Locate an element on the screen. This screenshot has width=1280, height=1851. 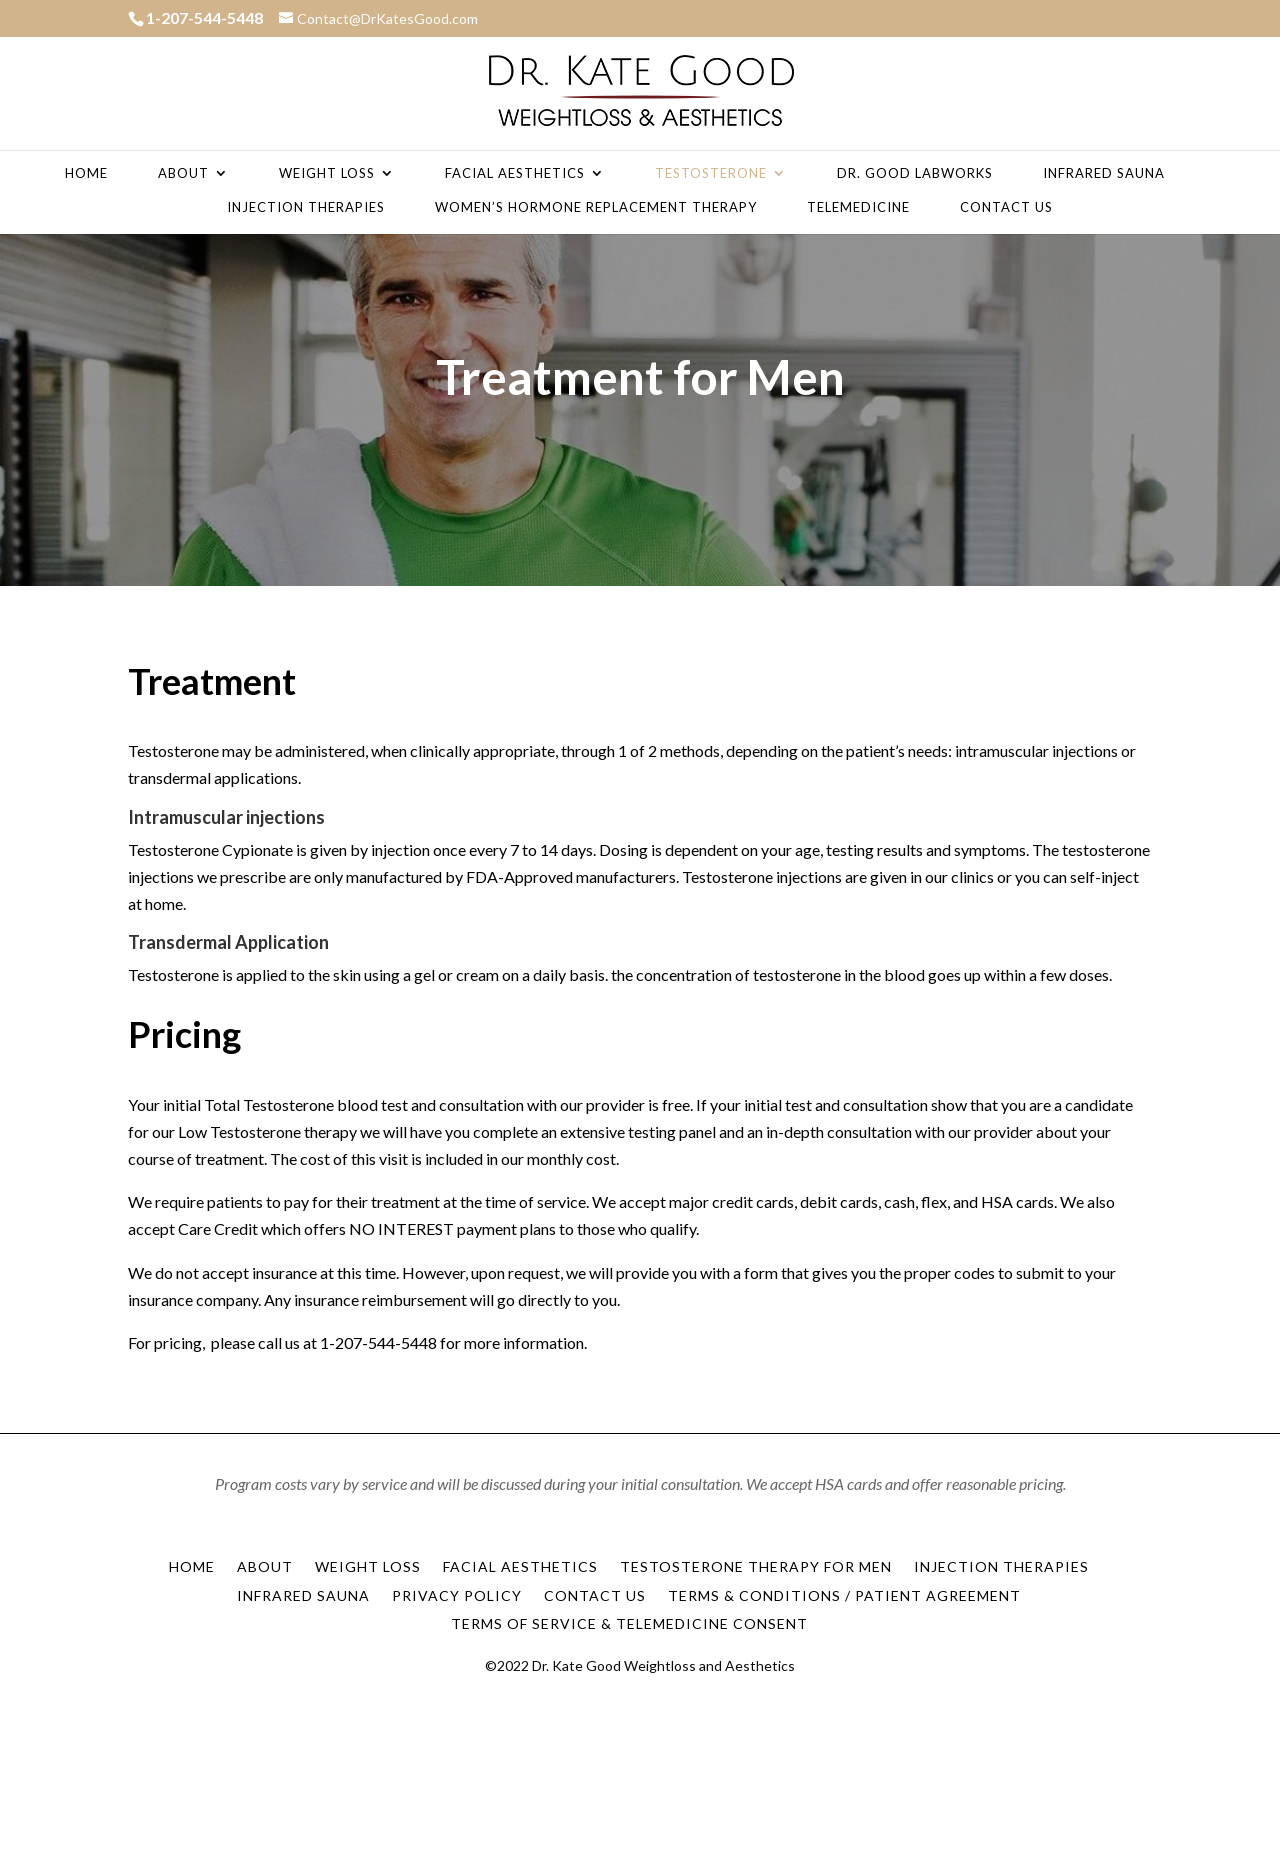
Contact Us is located at coordinates (1006, 207).